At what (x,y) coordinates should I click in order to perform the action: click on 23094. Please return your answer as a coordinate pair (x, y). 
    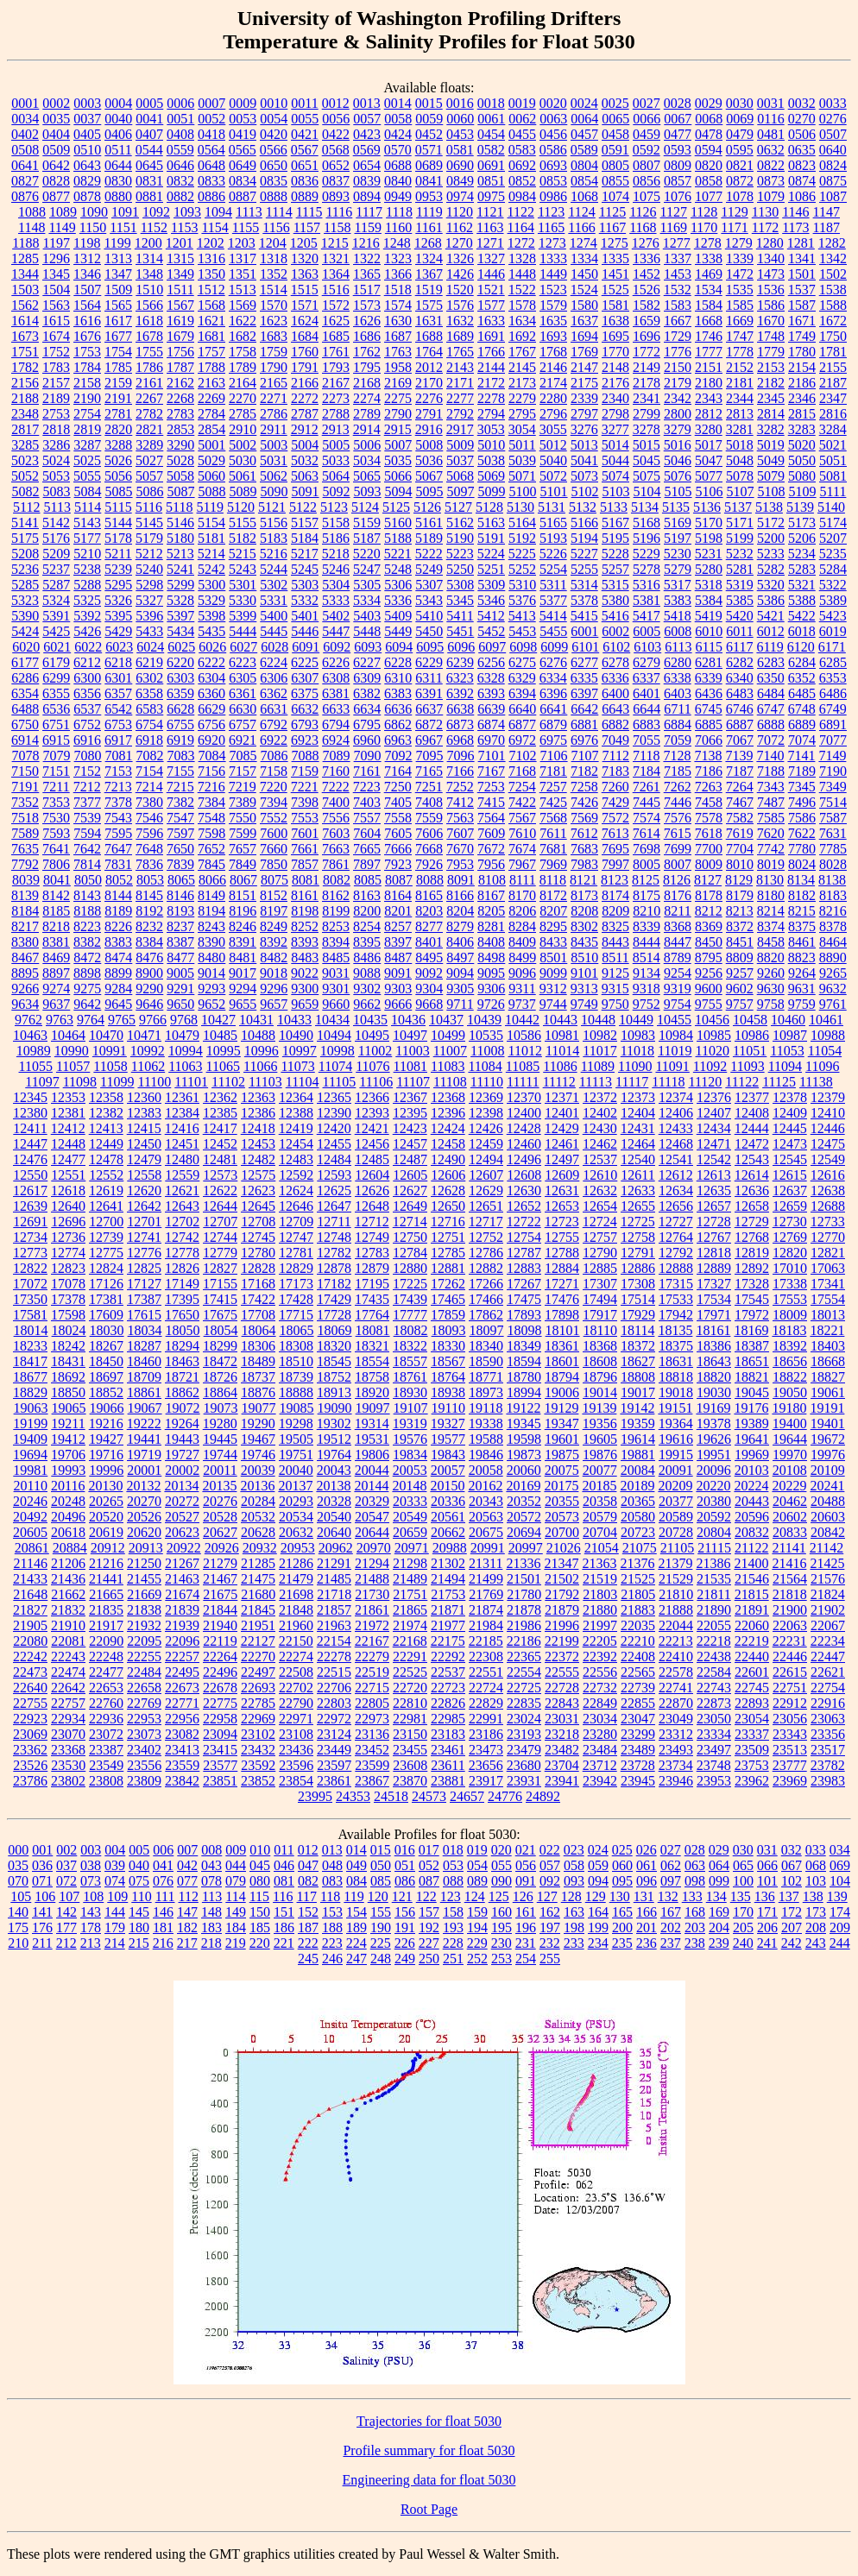
    Looking at the image, I should click on (220, 1734).